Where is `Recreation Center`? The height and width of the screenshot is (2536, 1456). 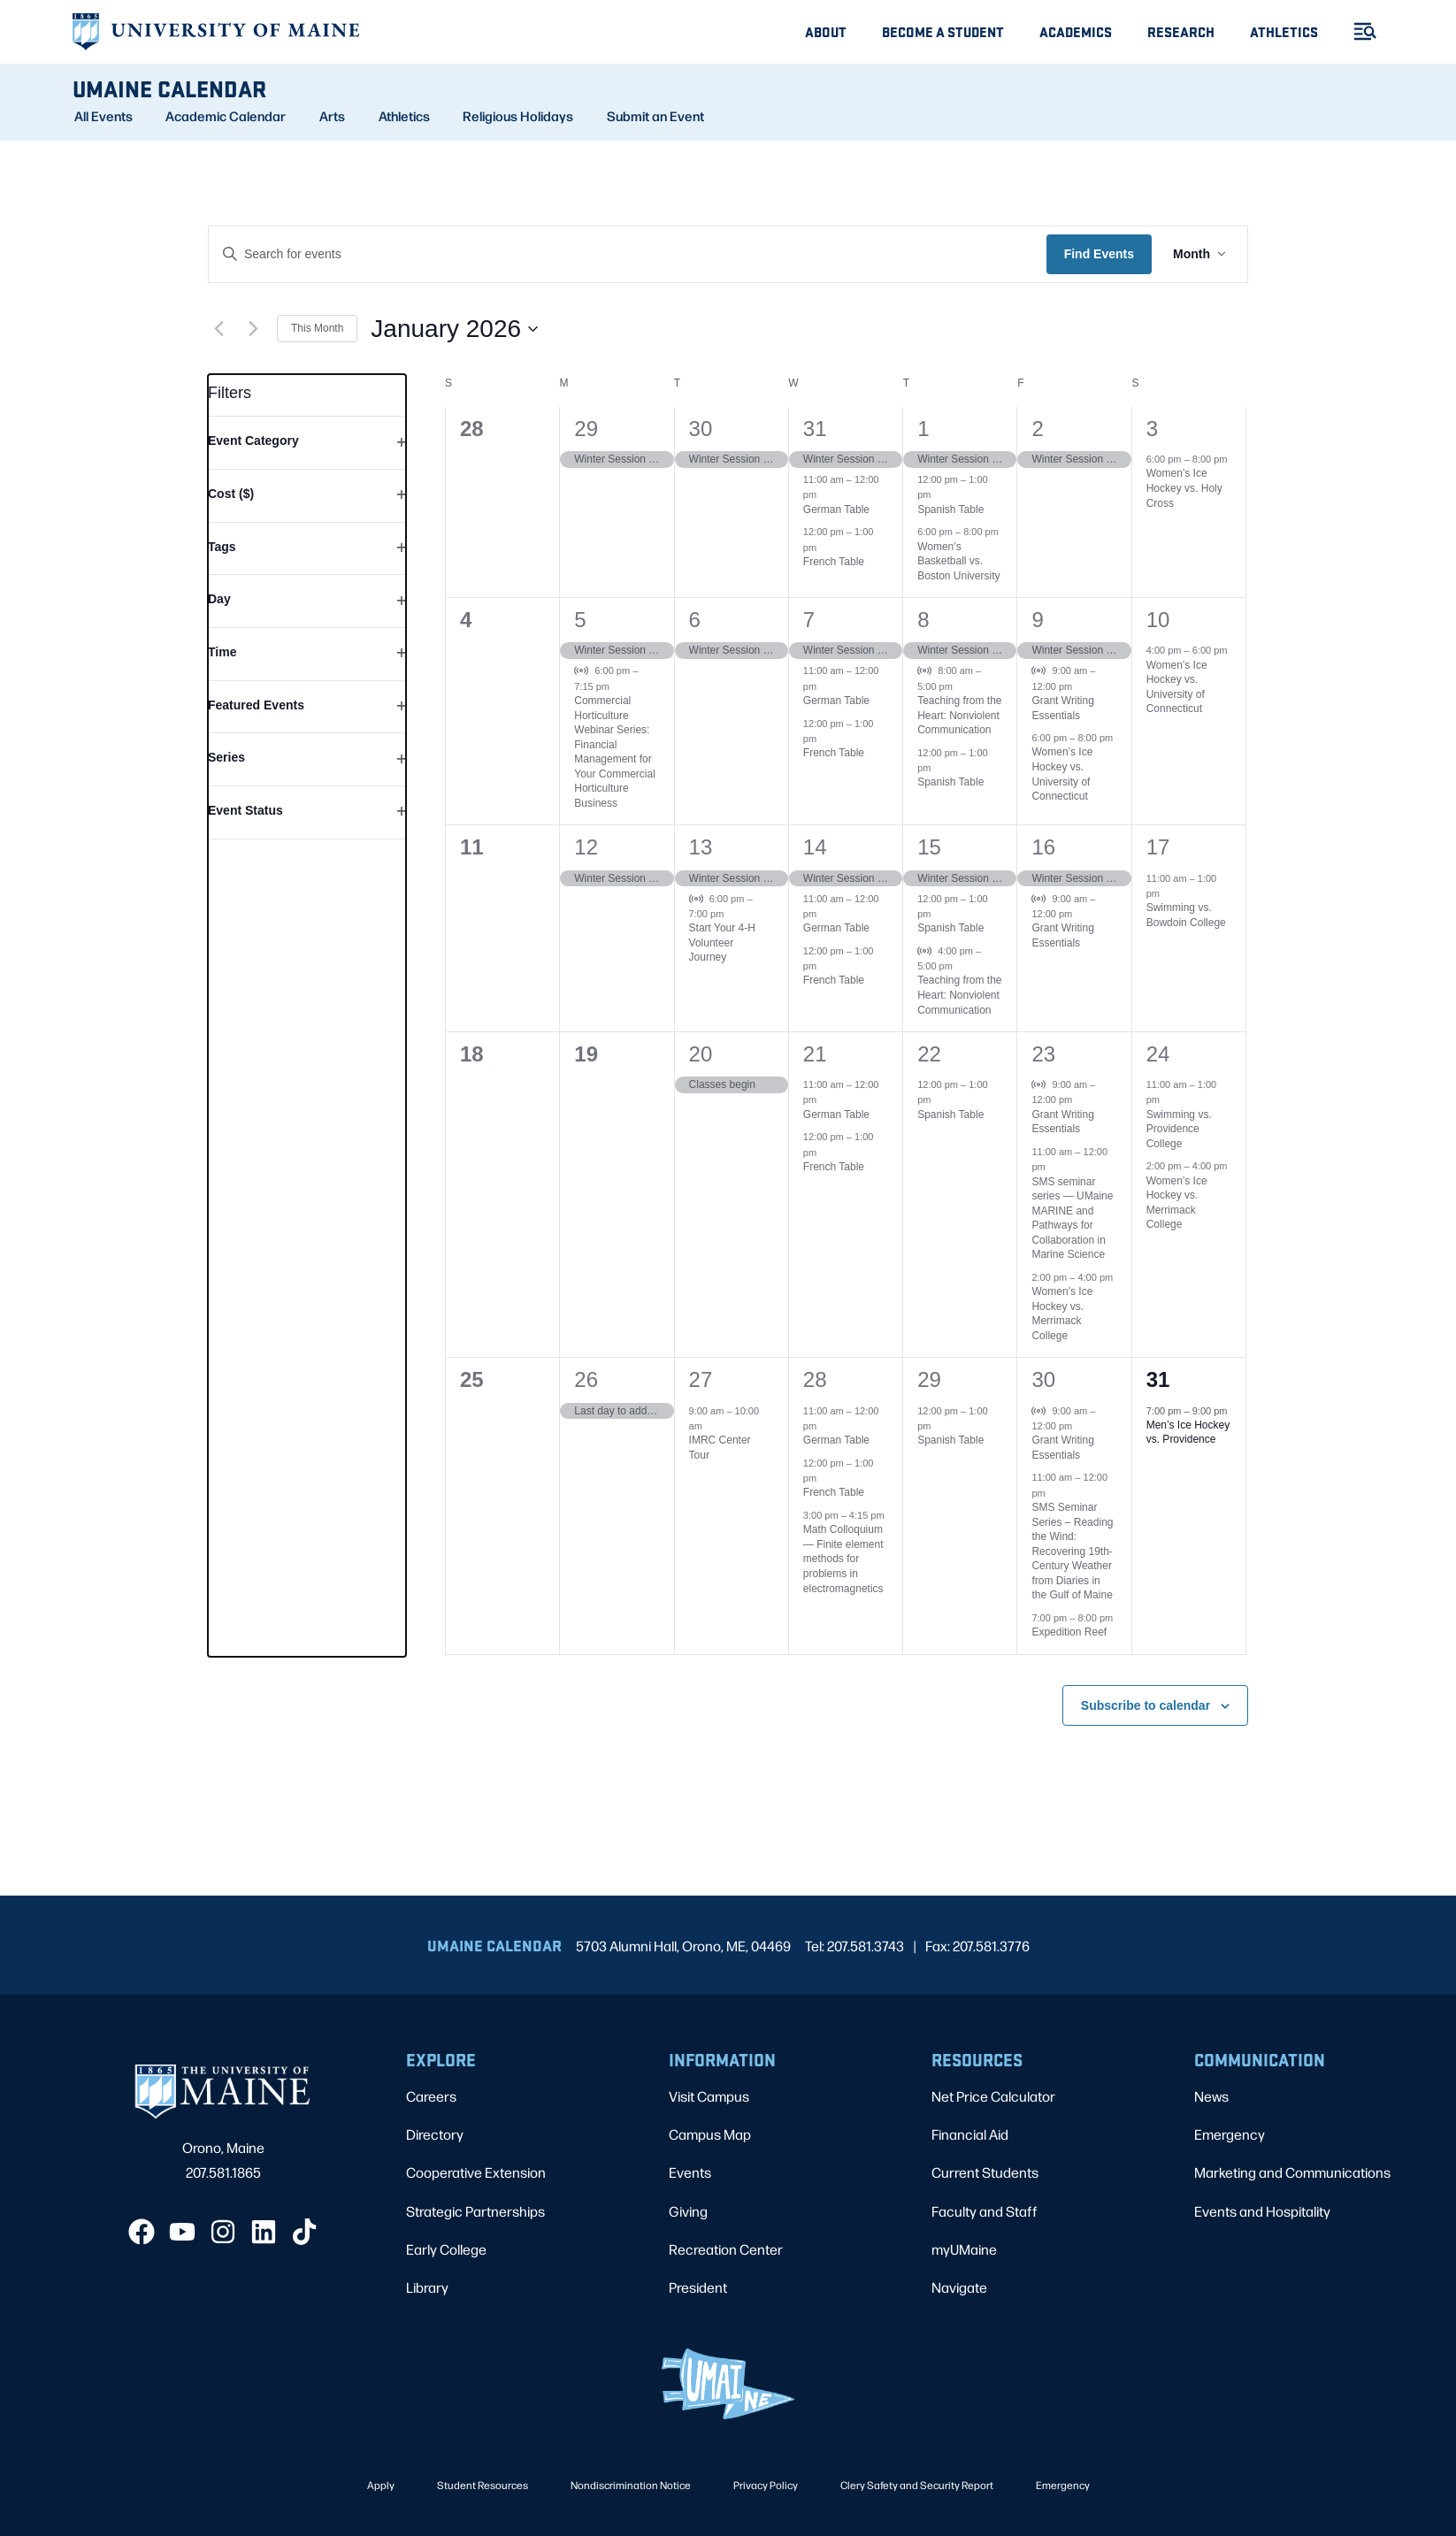
Recreation Center is located at coordinates (726, 2249).